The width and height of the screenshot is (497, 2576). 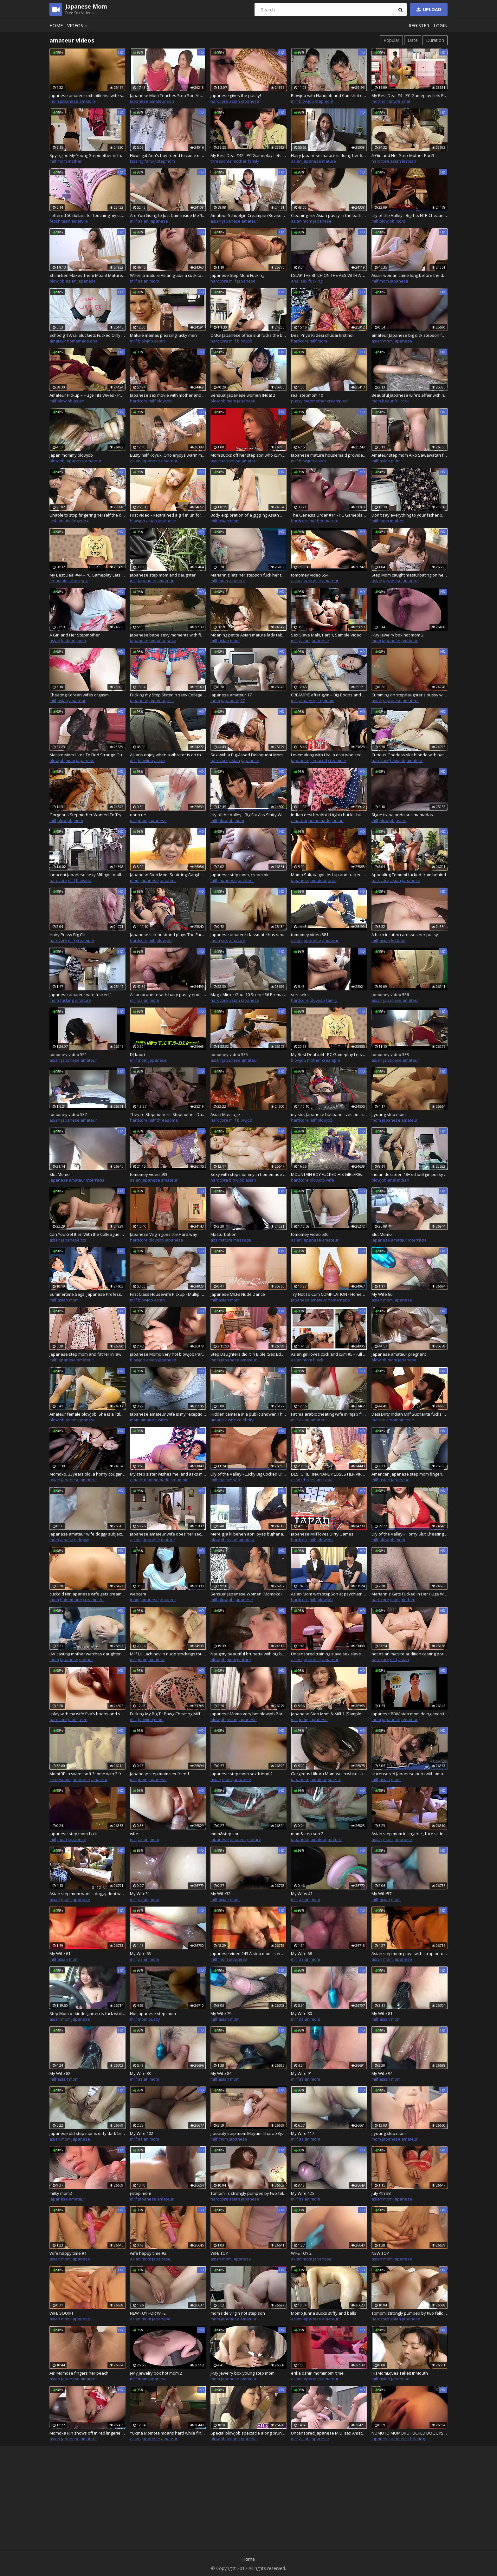 What do you see at coordinates (322, 1534) in the screenshot?
I see `Japanese Milf loves Dirty Games` at bounding box center [322, 1534].